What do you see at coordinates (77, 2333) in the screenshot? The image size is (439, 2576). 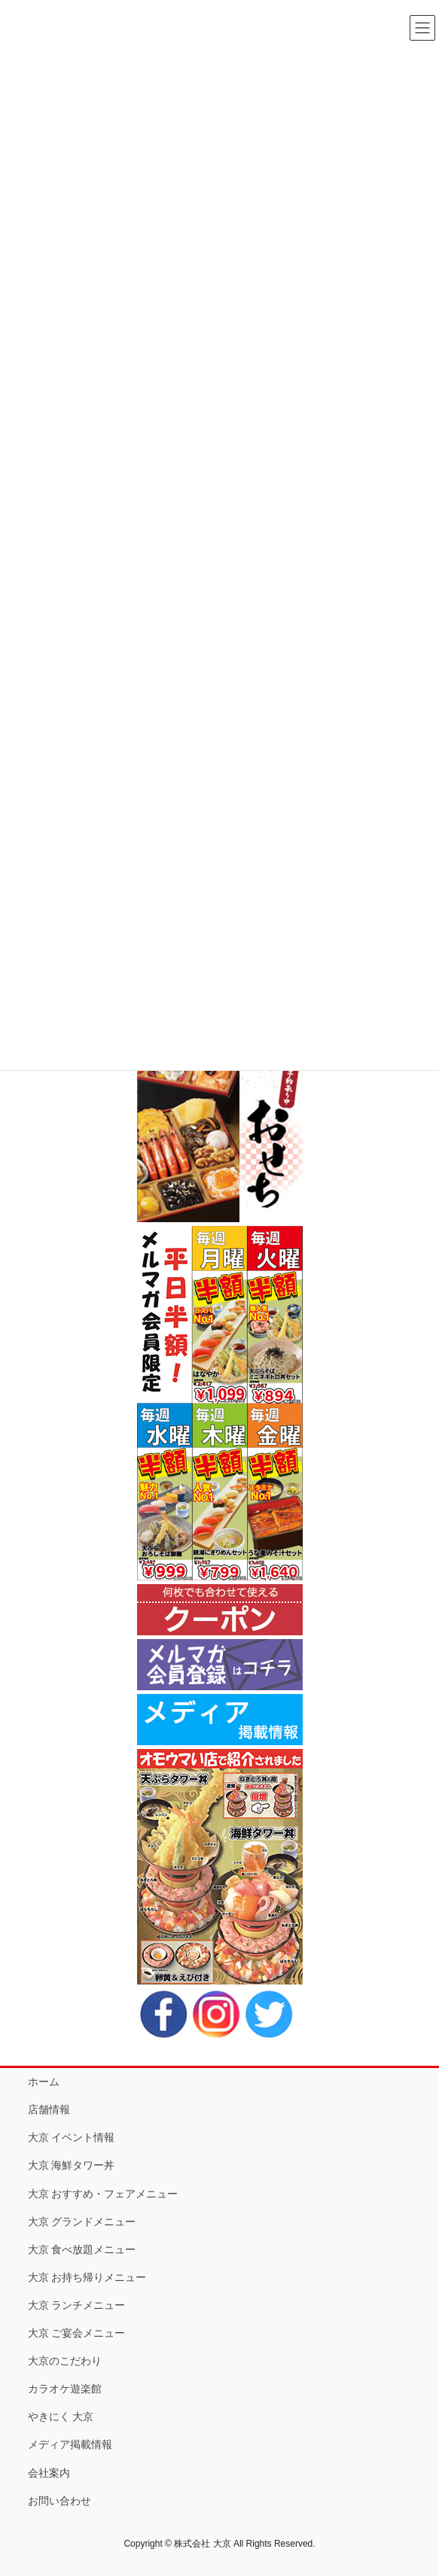 I see `大京 ご宴会メニュー` at bounding box center [77, 2333].